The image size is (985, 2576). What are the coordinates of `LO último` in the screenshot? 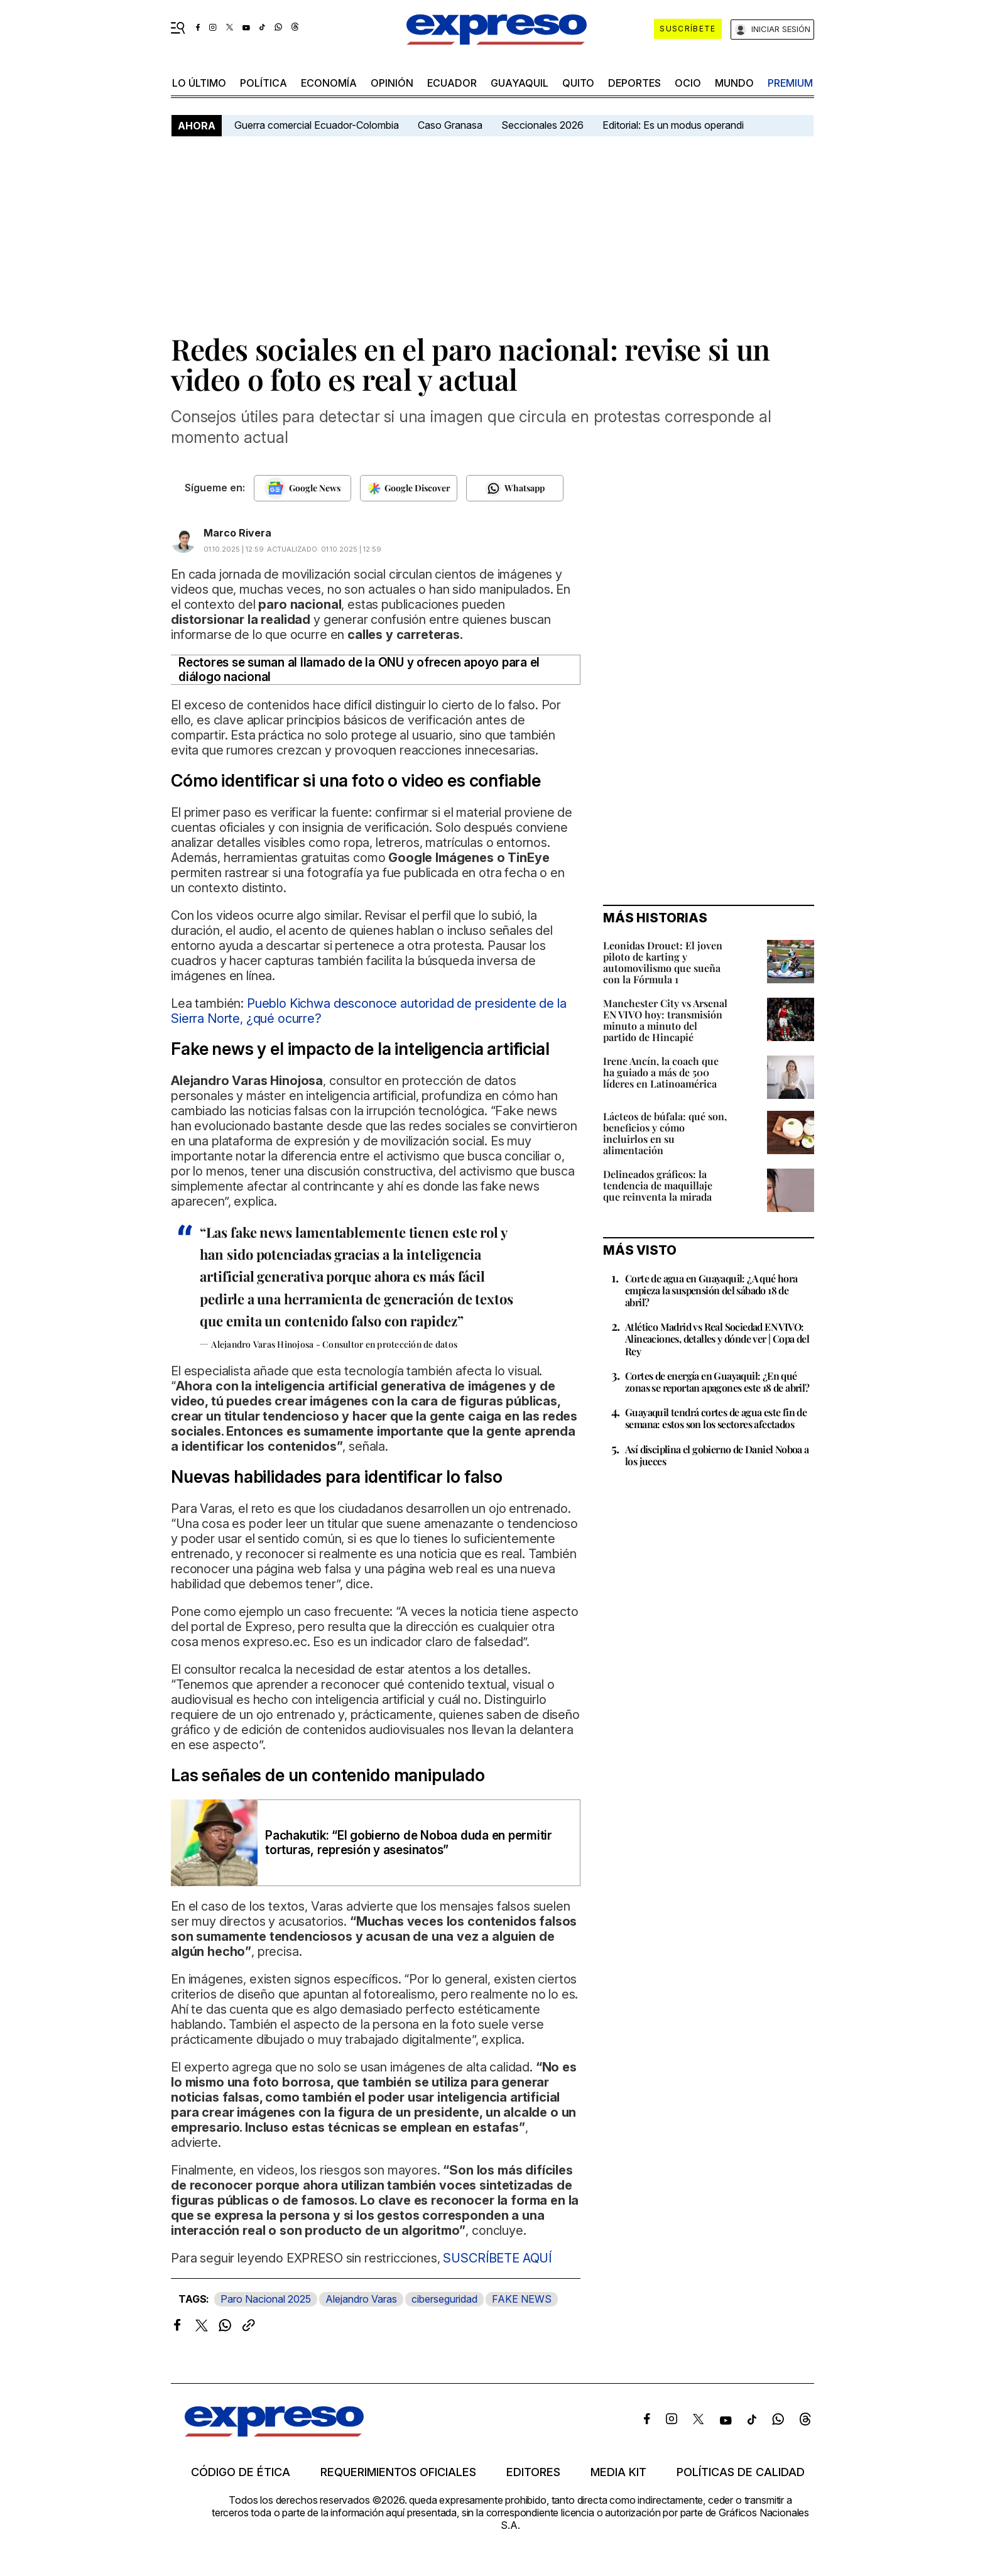 It's located at (199, 83).